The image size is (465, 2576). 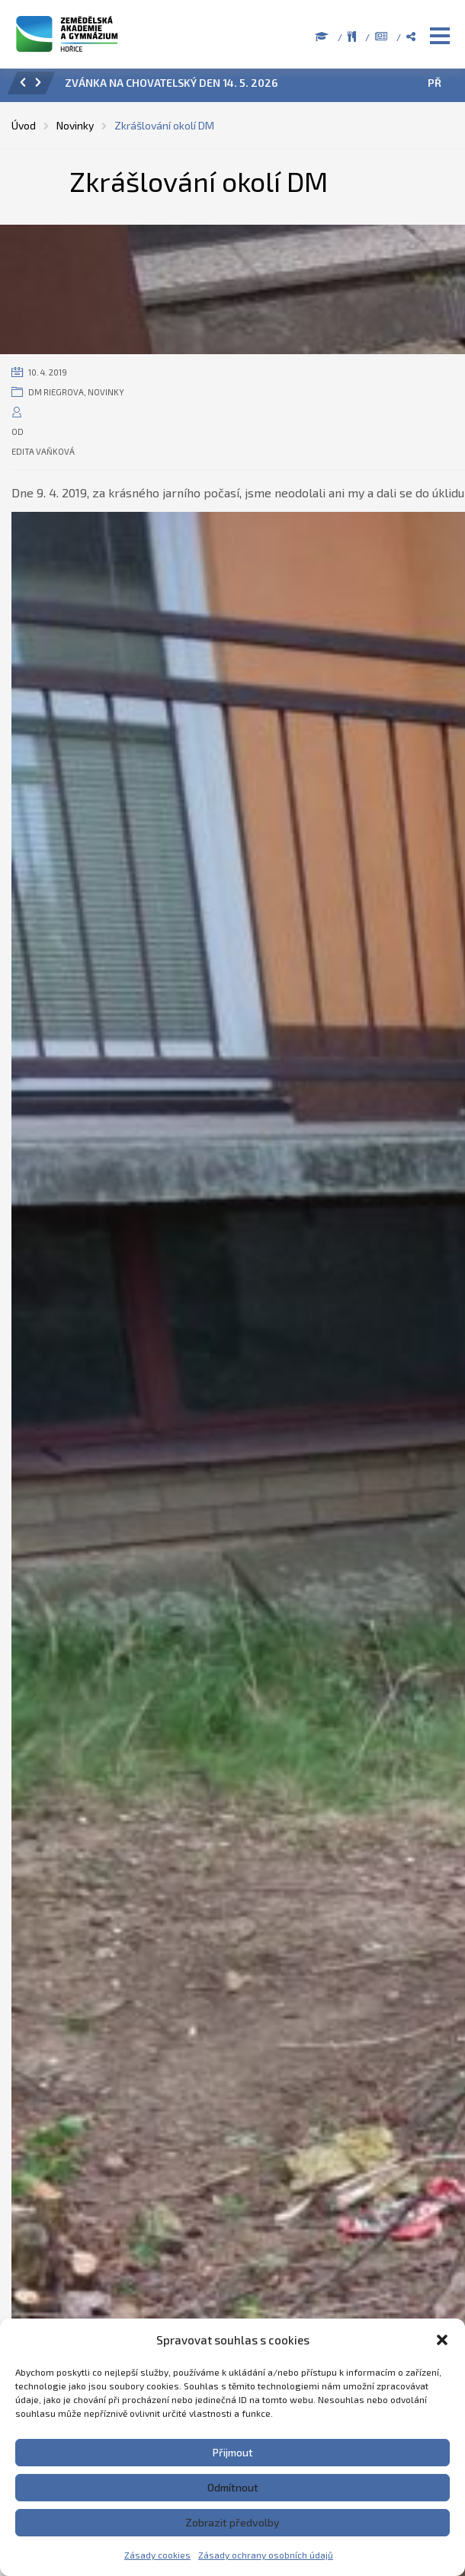 What do you see at coordinates (157, 2554) in the screenshot?
I see `Zásady cookies` at bounding box center [157, 2554].